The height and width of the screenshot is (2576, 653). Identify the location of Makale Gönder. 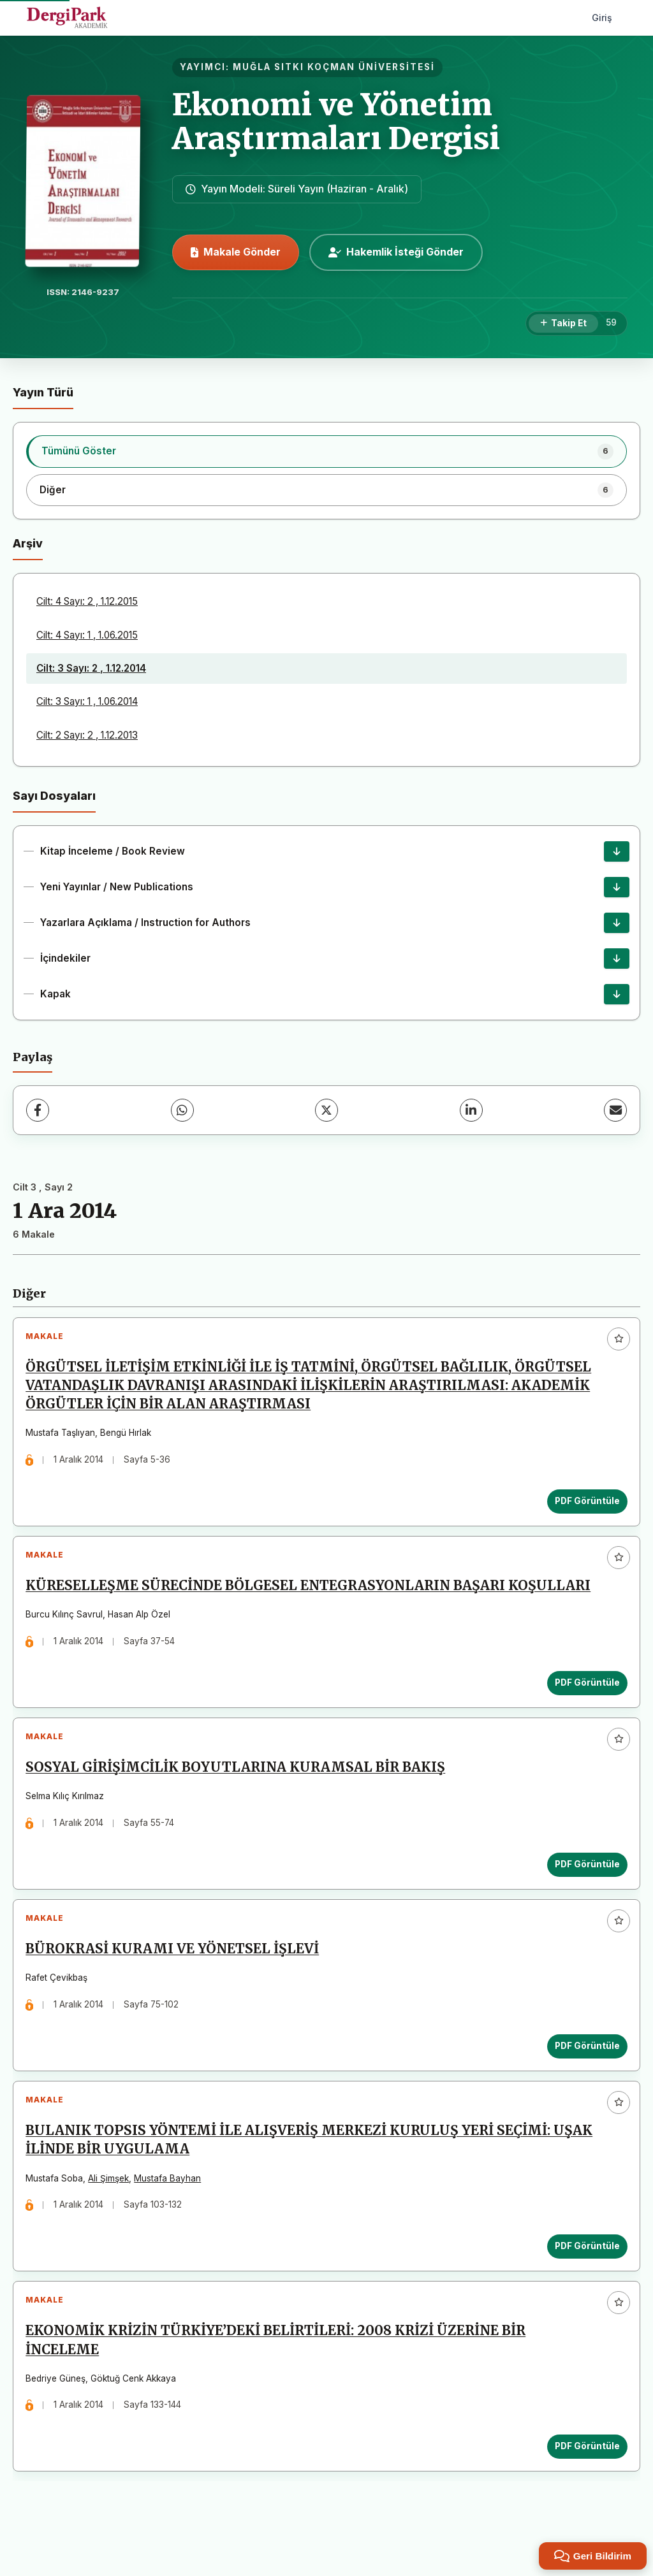
(236, 251).